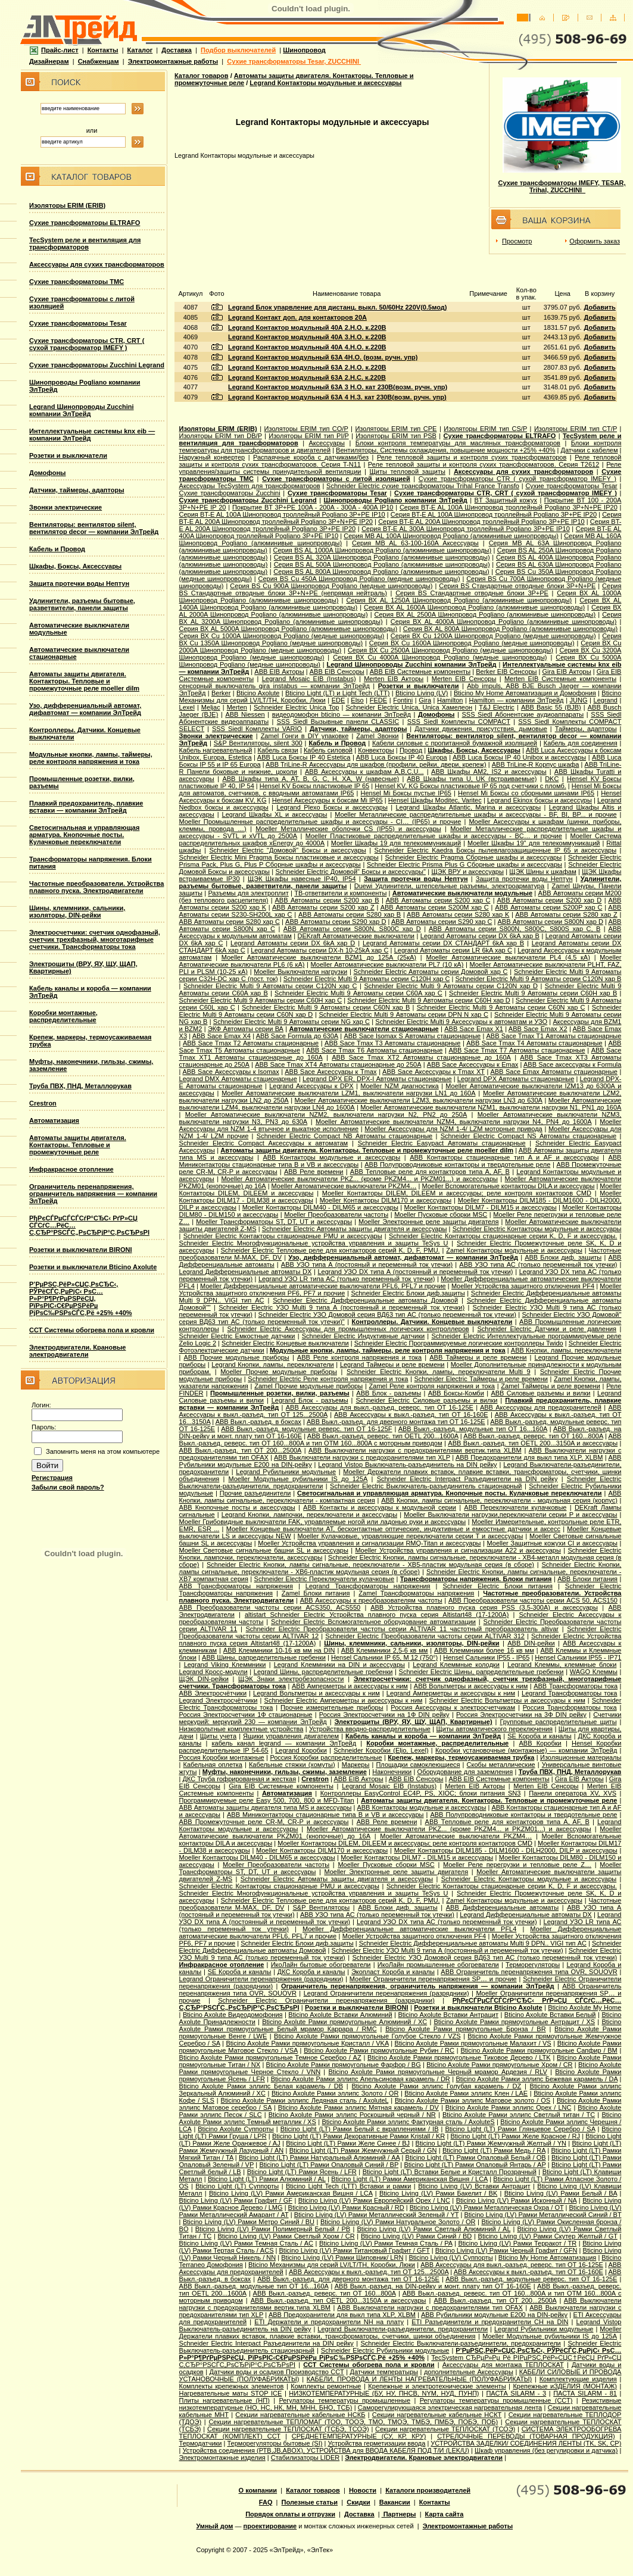 The width and height of the screenshot is (633, 2576). What do you see at coordinates (321, 1964) in the screenshot?
I see `ИкоЛайн бытовые обогреватели` at bounding box center [321, 1964].